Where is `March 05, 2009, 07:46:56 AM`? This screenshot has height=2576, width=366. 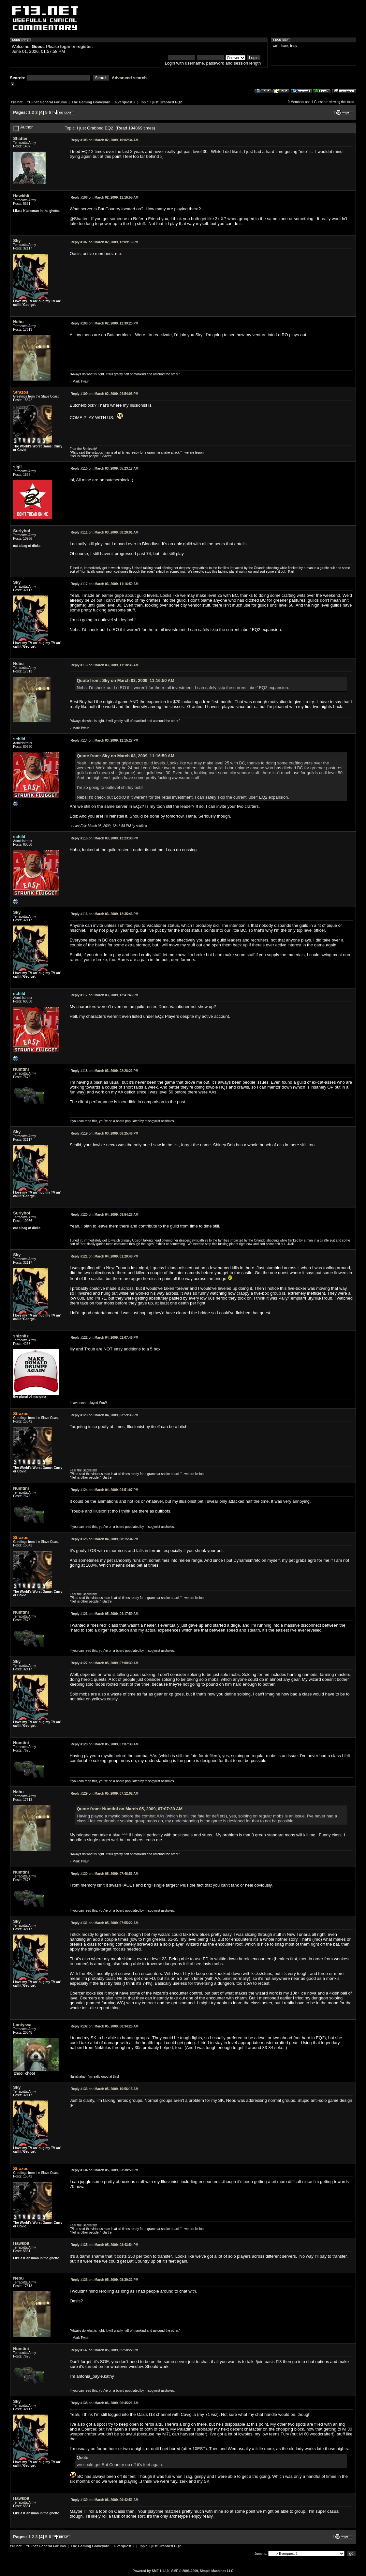 March 05, 2009, 07:46:56 AM is located at coordinates (105, 1874).